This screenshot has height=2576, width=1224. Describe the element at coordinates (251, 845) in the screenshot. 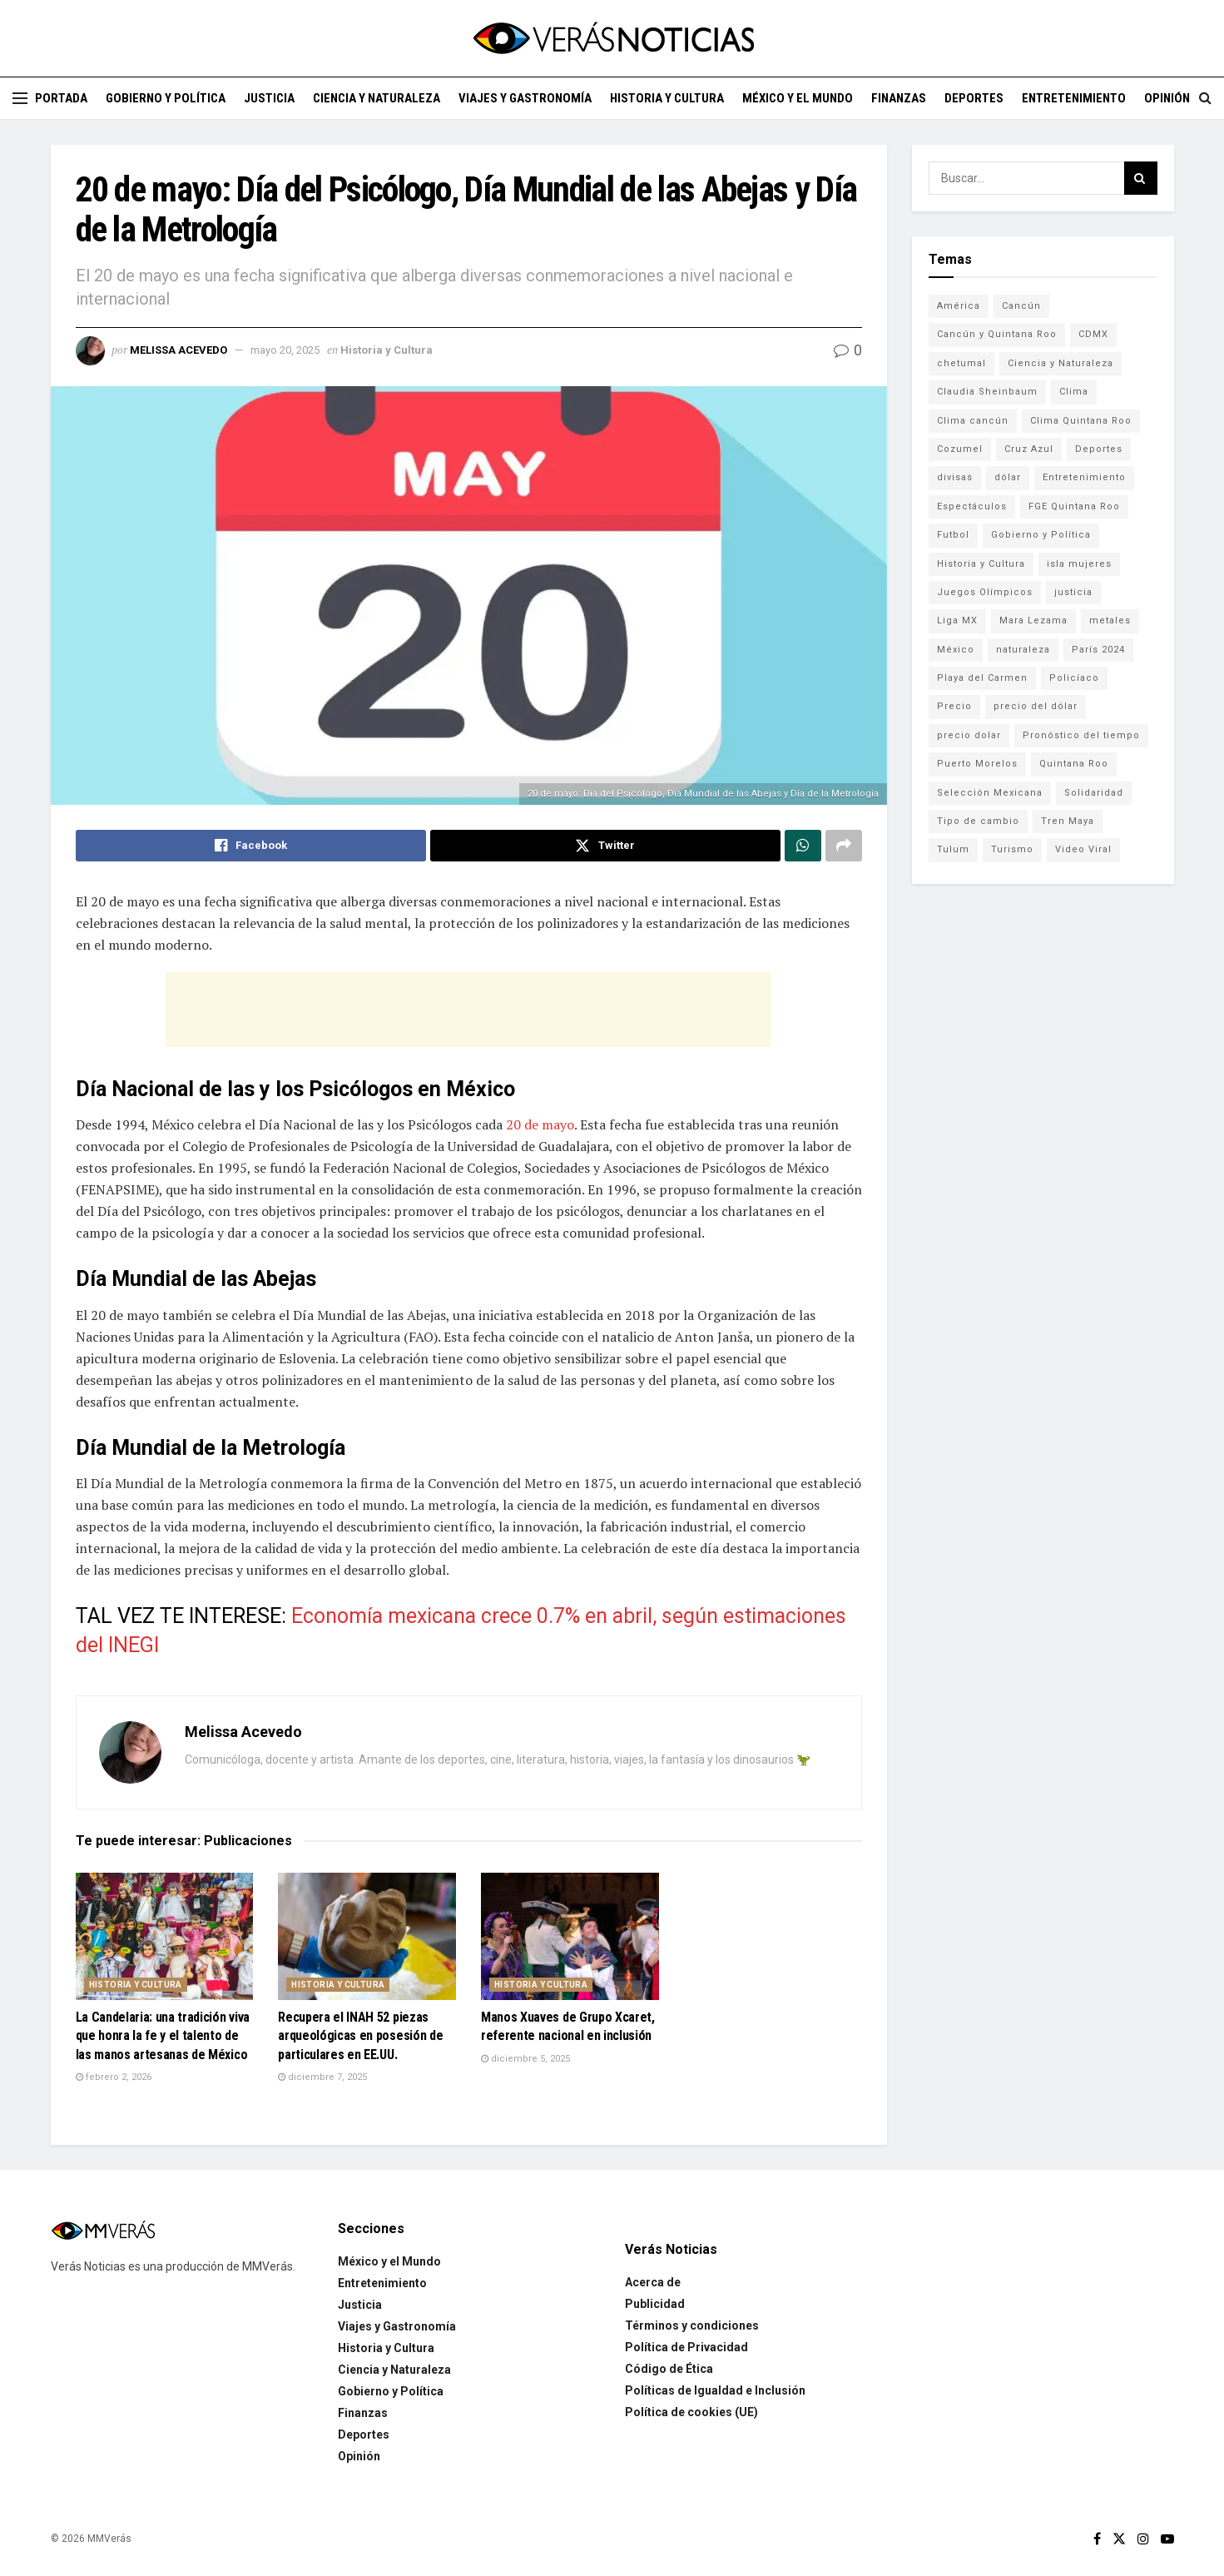

I see `[Share on Facebook]` at that location.